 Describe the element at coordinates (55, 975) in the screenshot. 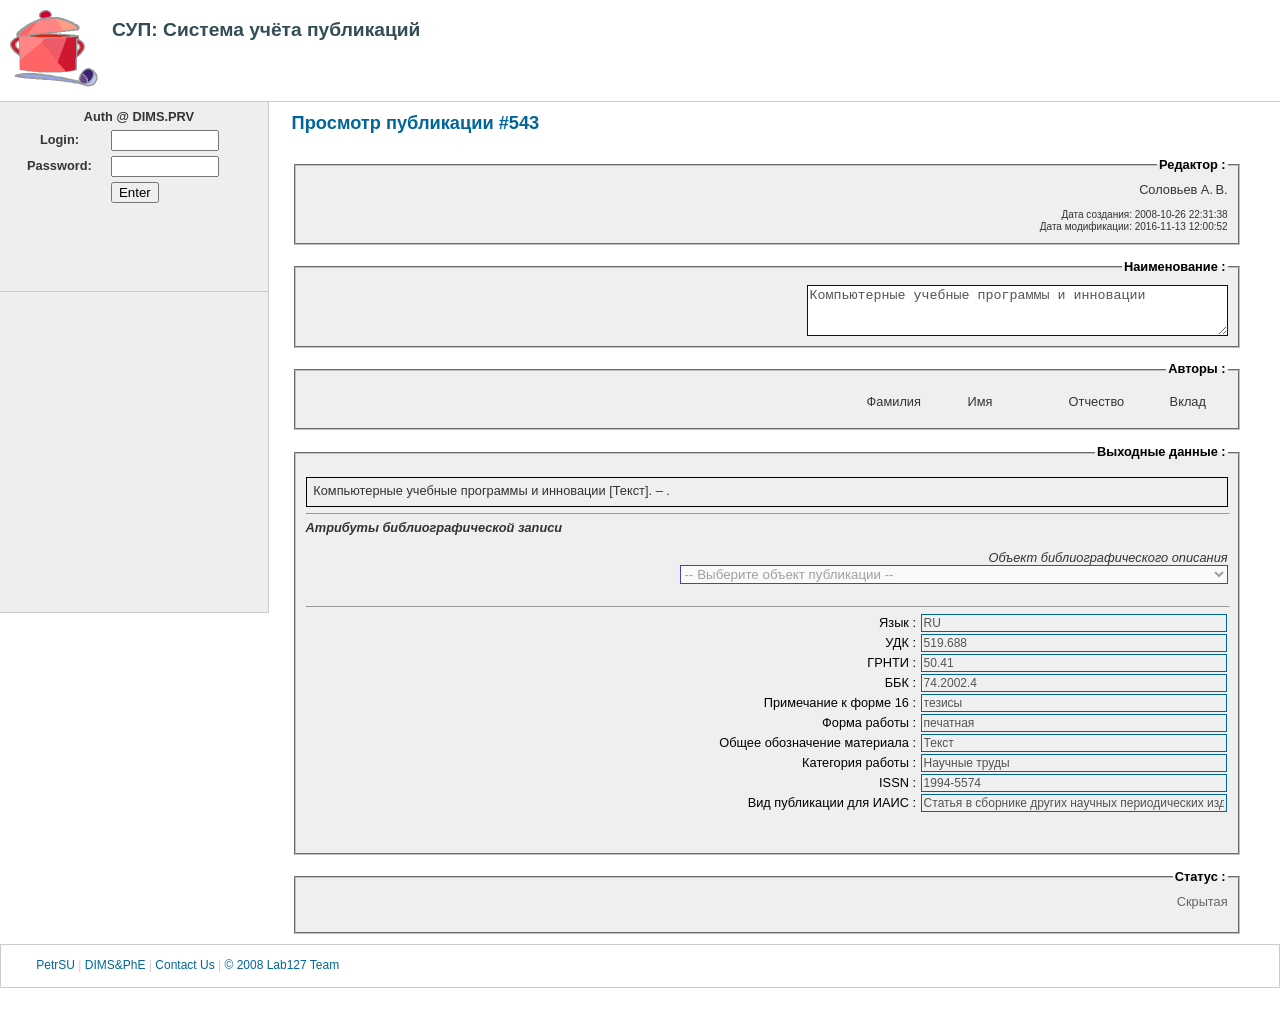

I see `PetrSU` at that location.